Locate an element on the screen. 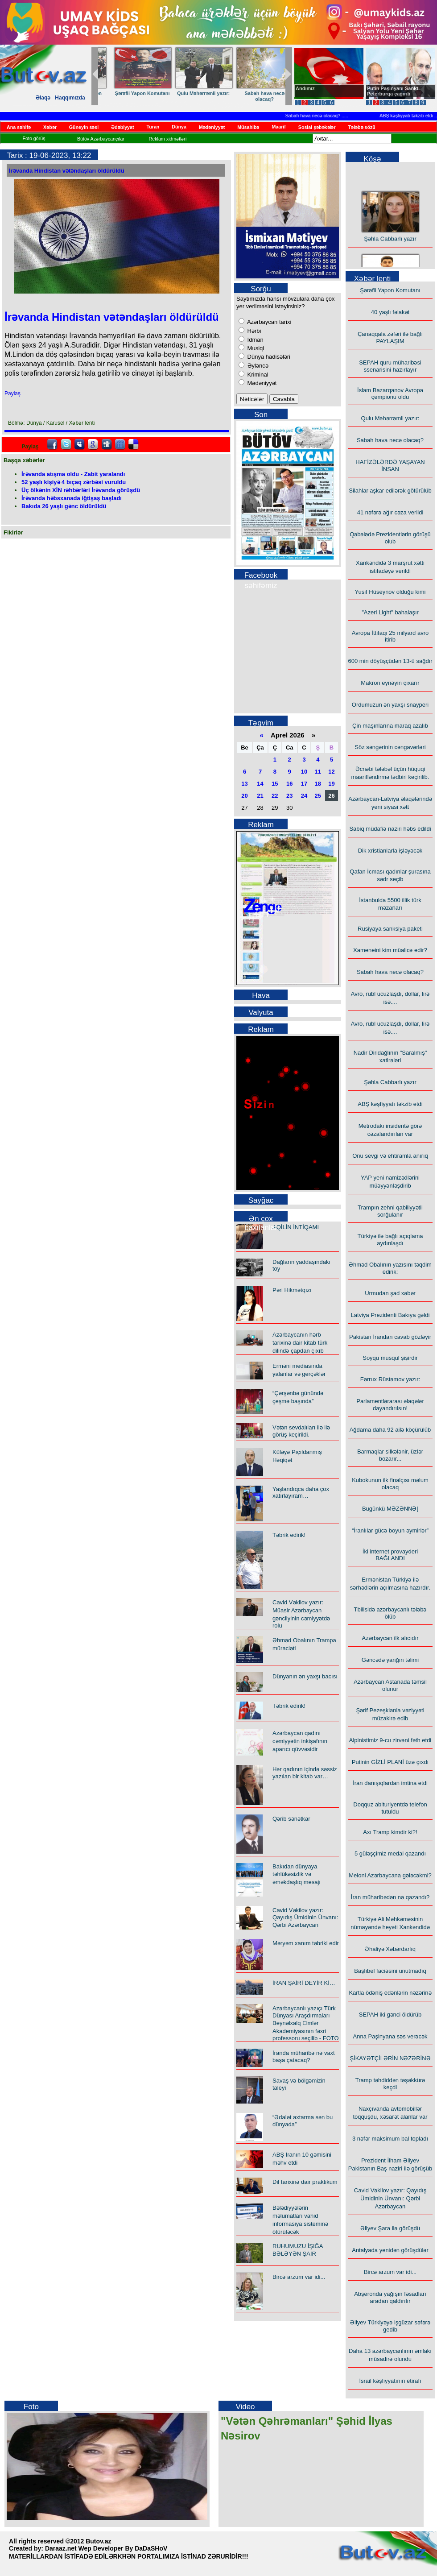 The image size is (437, 2576). Twitter is located at coordinates (66, 444).